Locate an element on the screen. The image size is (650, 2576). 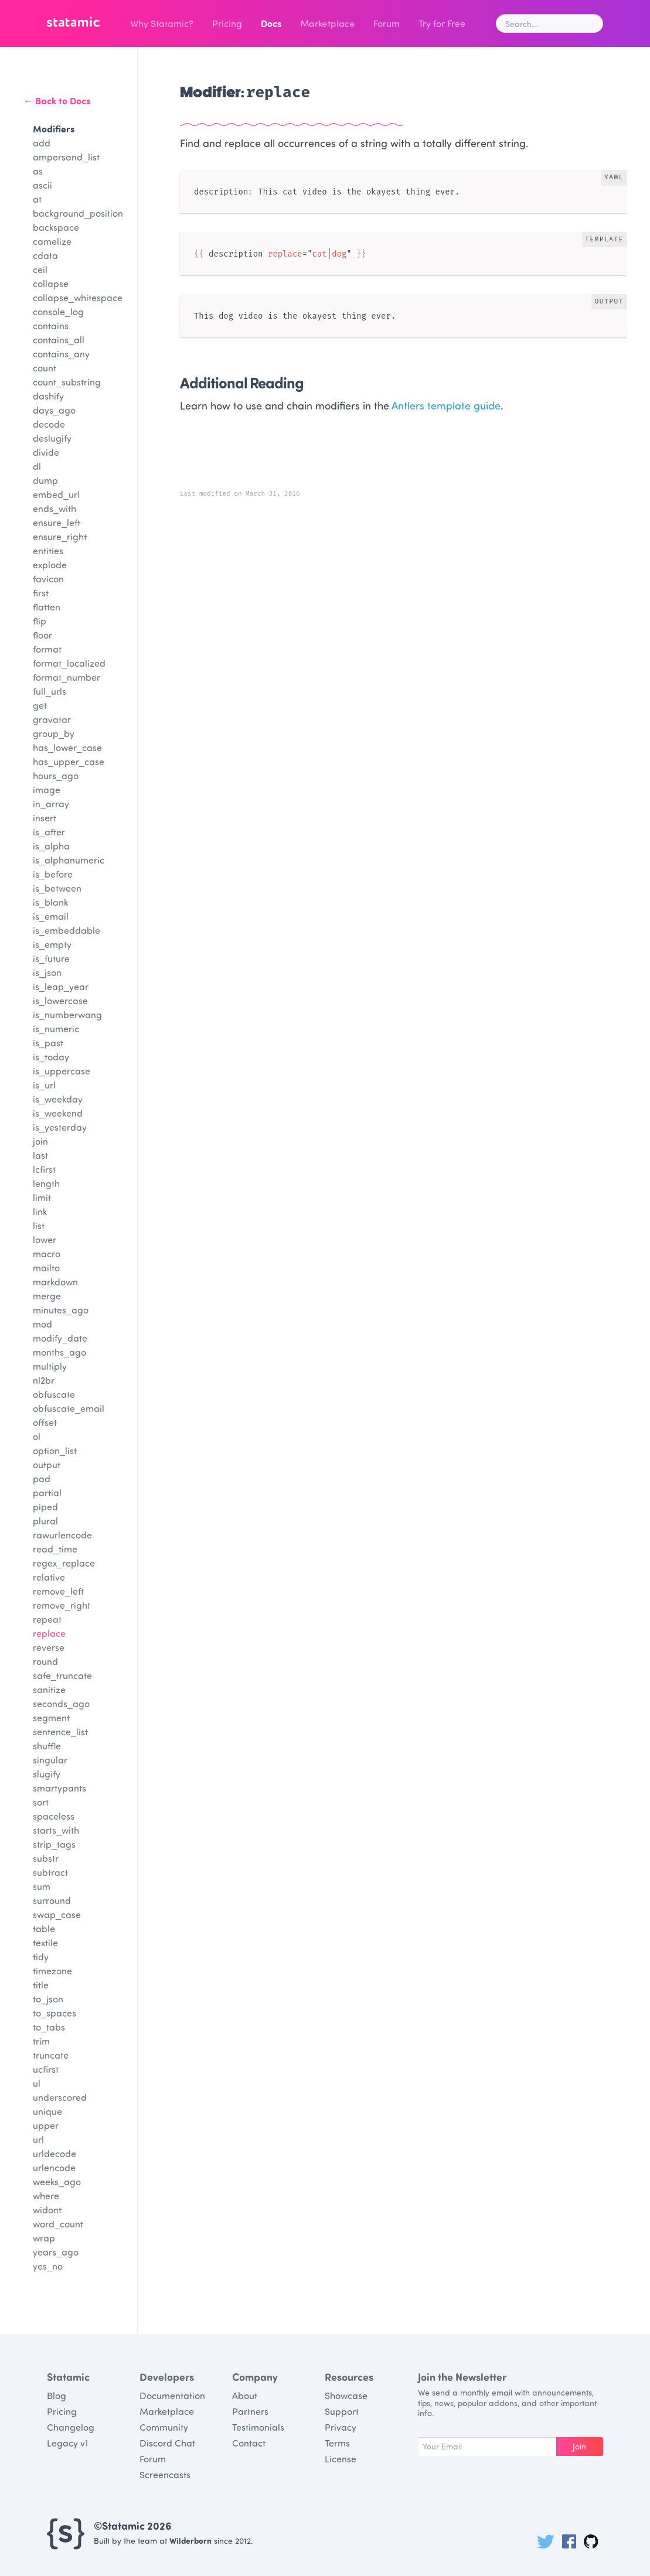
timezone is located at coordinates (52, 1970).